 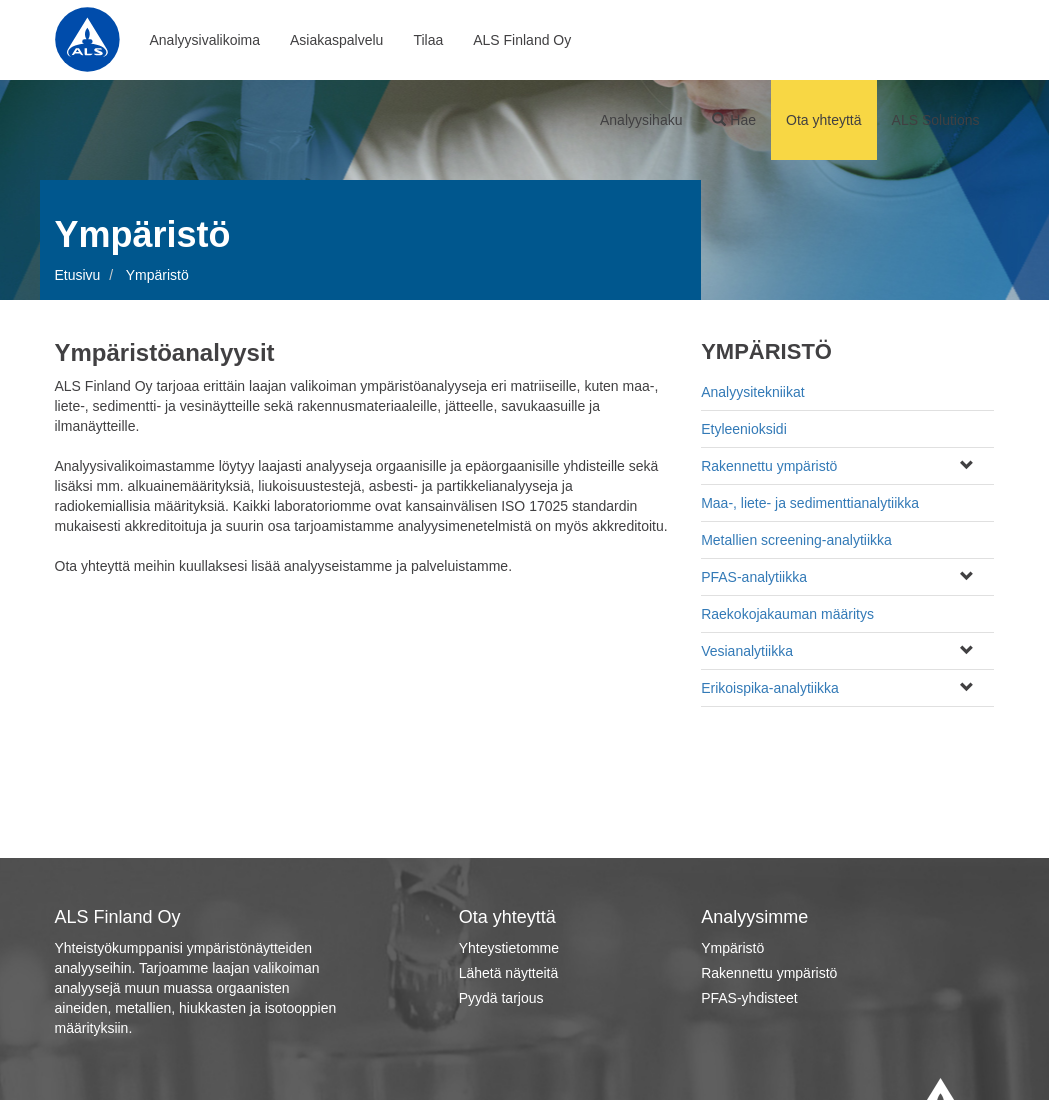 What do you see at coordinates (769, 466) in the screenshot?
I see `Rakennettu ympäristö` at bounding box center [769, 466].